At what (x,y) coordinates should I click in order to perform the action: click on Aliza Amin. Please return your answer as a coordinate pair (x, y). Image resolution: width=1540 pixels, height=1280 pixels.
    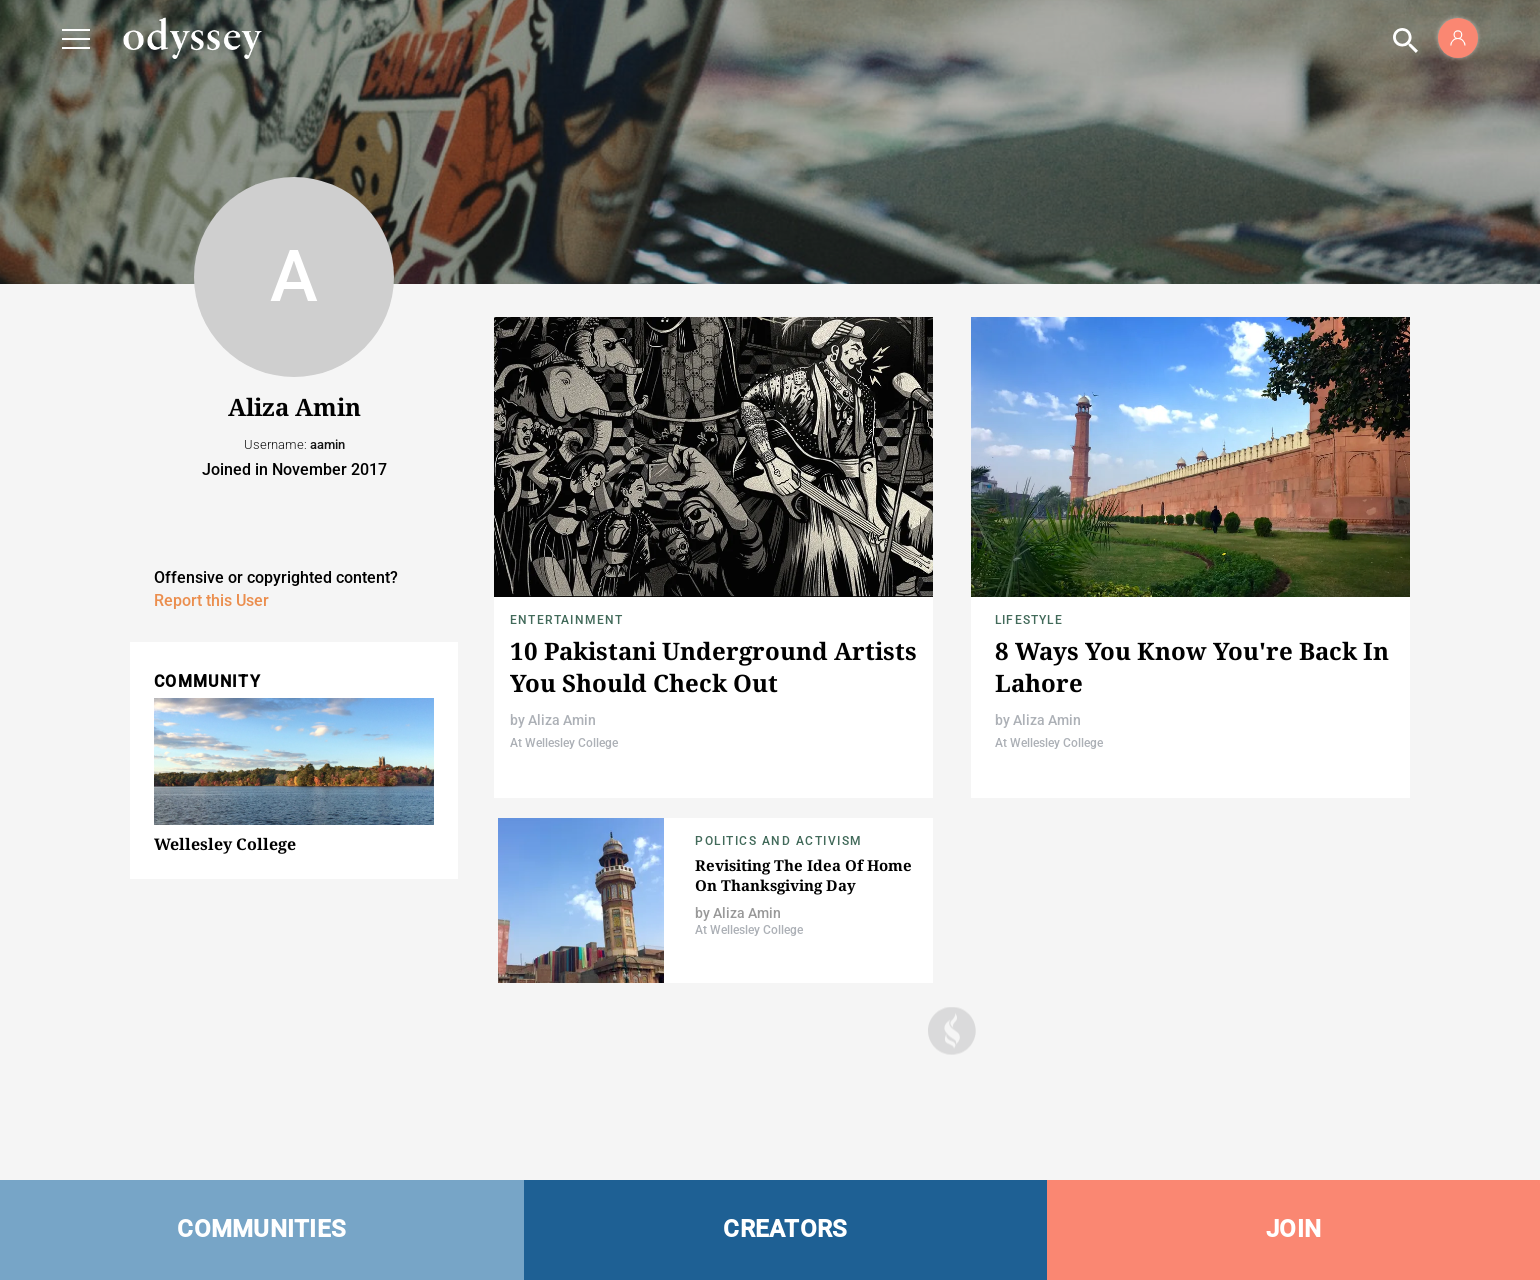
    Looking at the image, I should click on (562, 720).